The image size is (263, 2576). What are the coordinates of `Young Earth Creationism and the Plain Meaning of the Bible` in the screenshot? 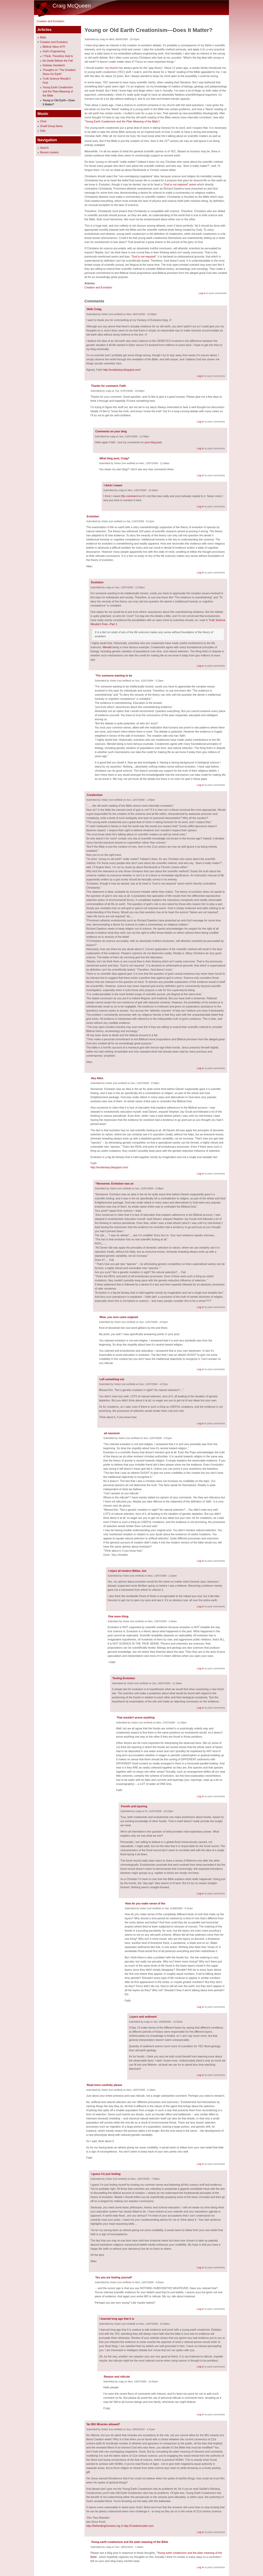 It's located at (58, 91).